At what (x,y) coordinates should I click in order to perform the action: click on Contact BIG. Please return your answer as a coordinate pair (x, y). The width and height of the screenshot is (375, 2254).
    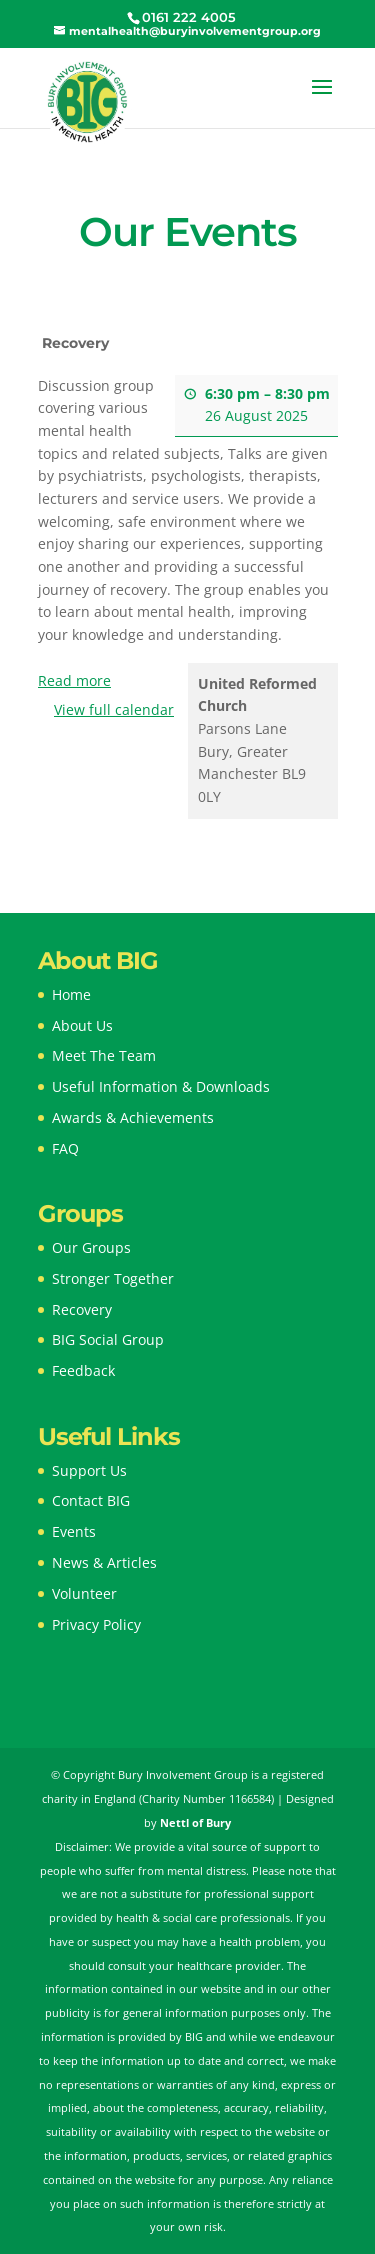
    Looking at the image, I should click on (91, 1500).